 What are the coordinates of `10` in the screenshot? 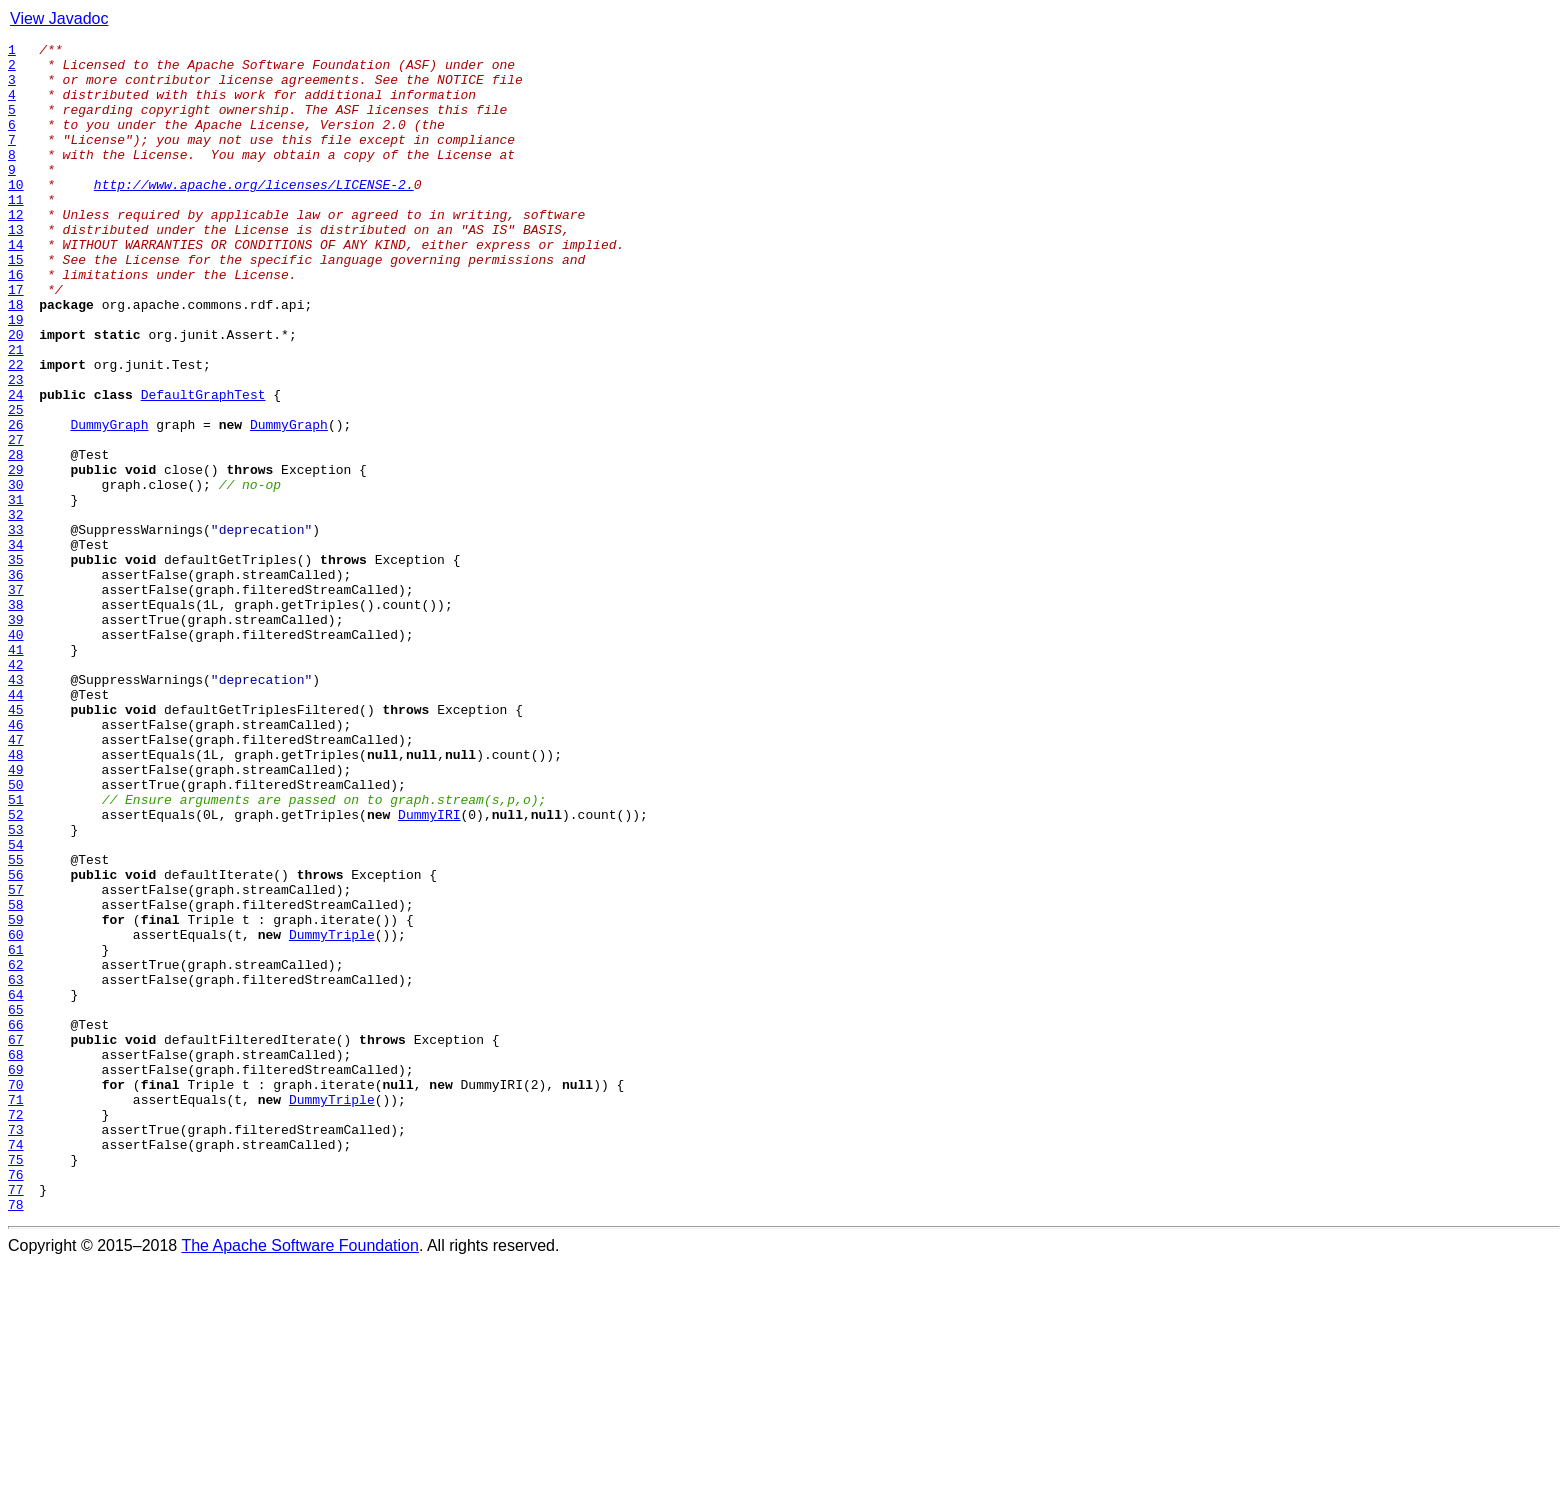 It's located at (16, 214).